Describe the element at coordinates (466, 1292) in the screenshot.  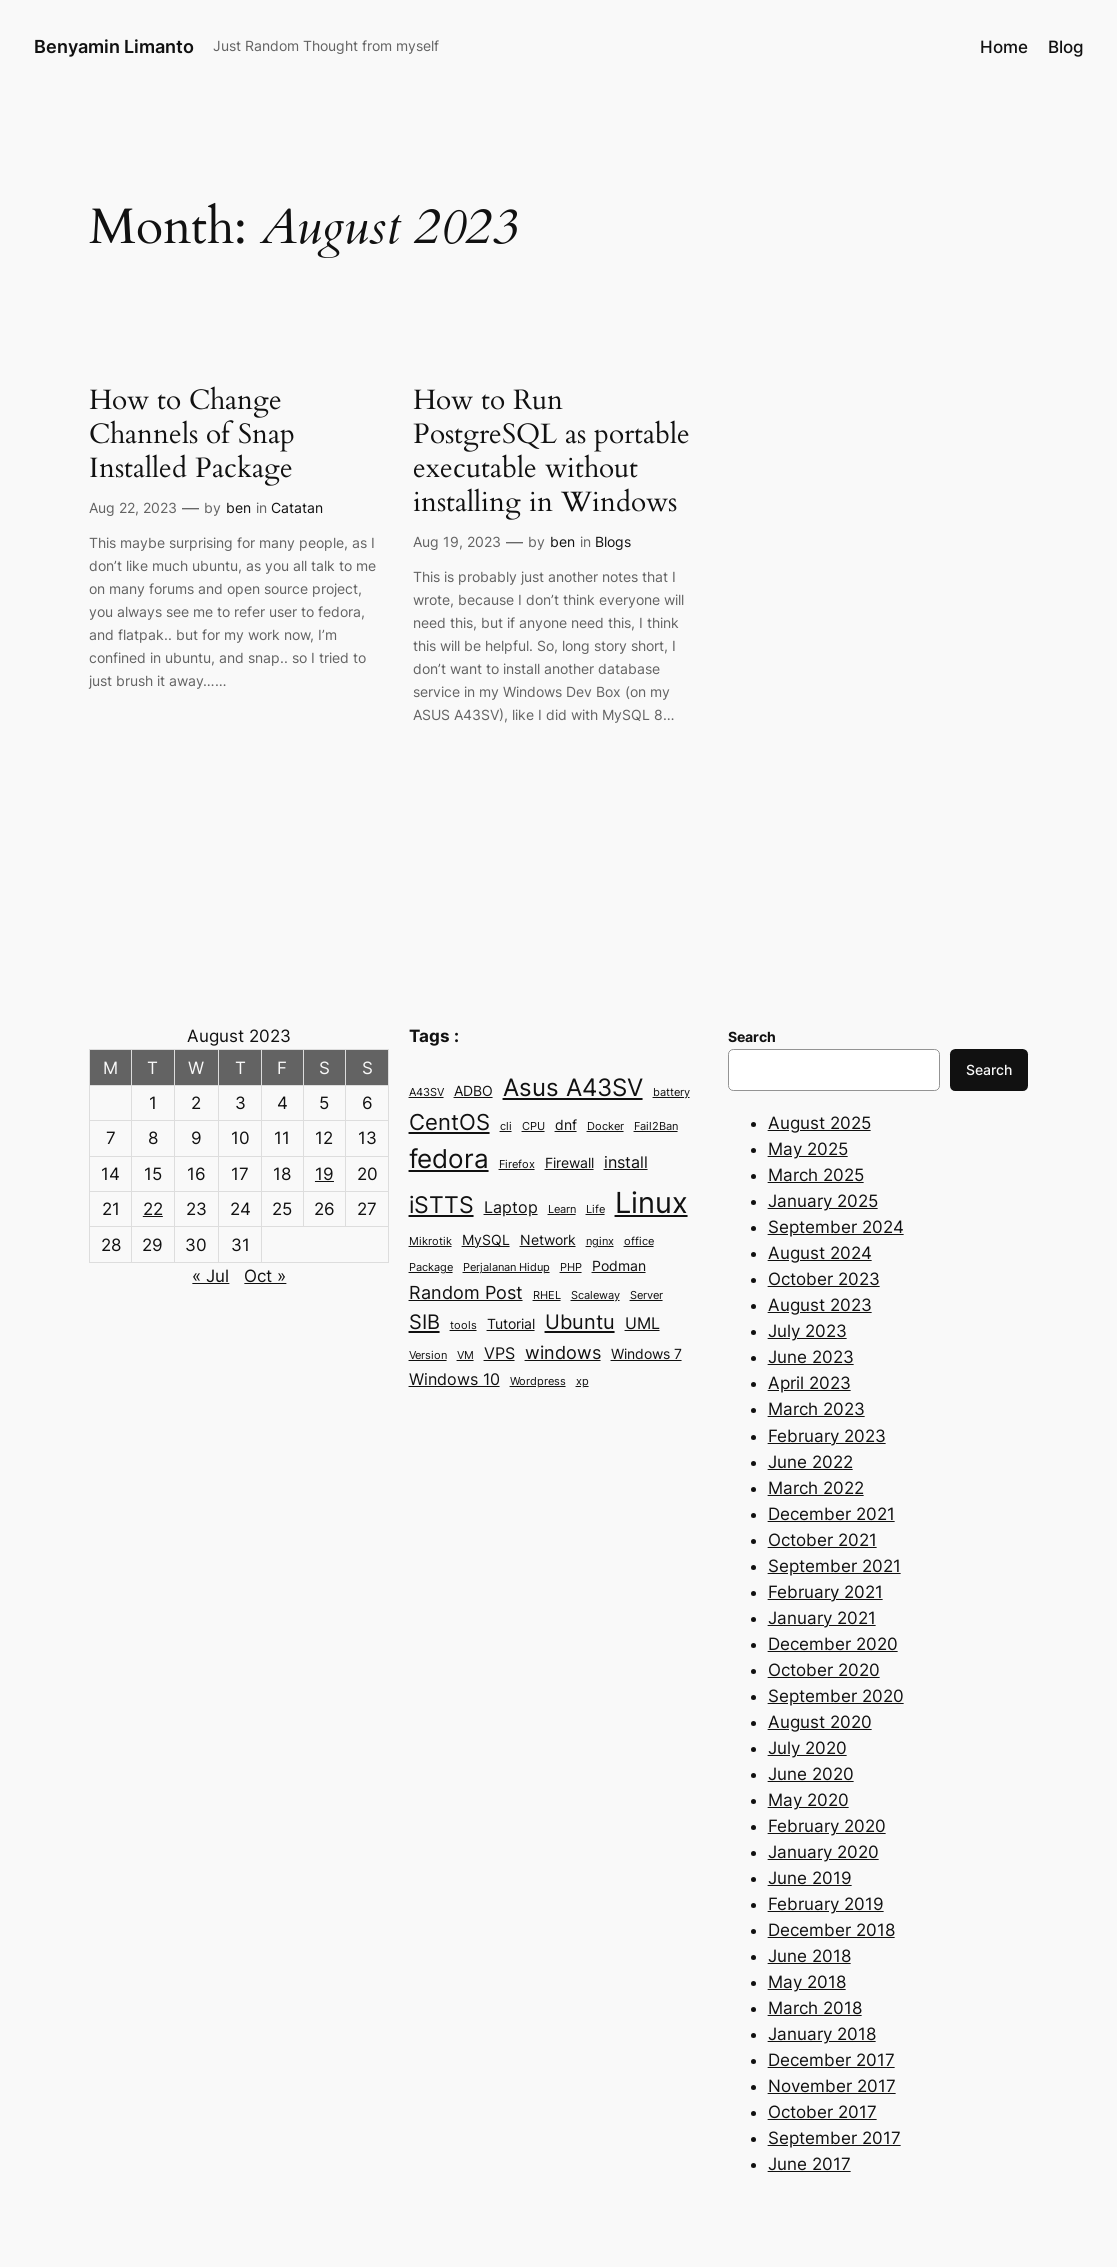
I see `Random Post [Random Post (5 items)]` at that location.